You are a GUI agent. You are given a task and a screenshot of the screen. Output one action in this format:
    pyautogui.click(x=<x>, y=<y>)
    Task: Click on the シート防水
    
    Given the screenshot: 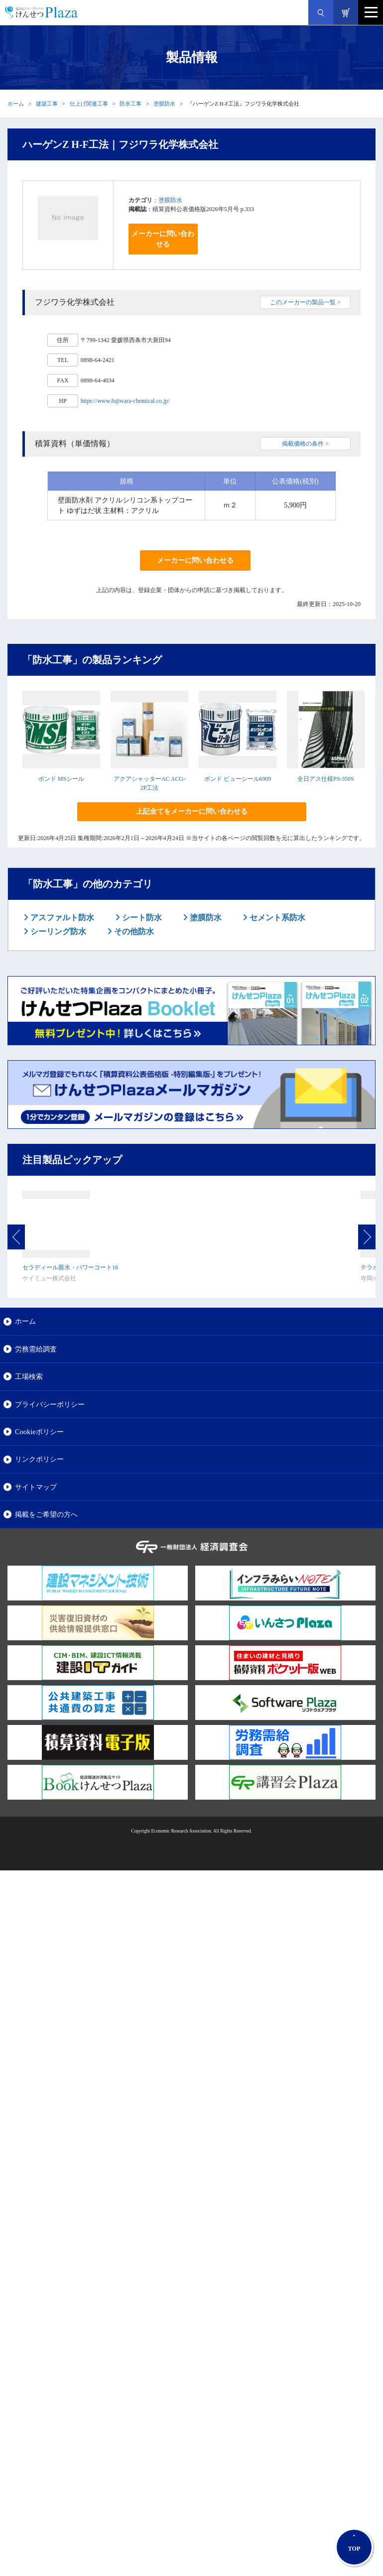 What is the action you would take?
    pyautogui.click(x=141, y=917)
    